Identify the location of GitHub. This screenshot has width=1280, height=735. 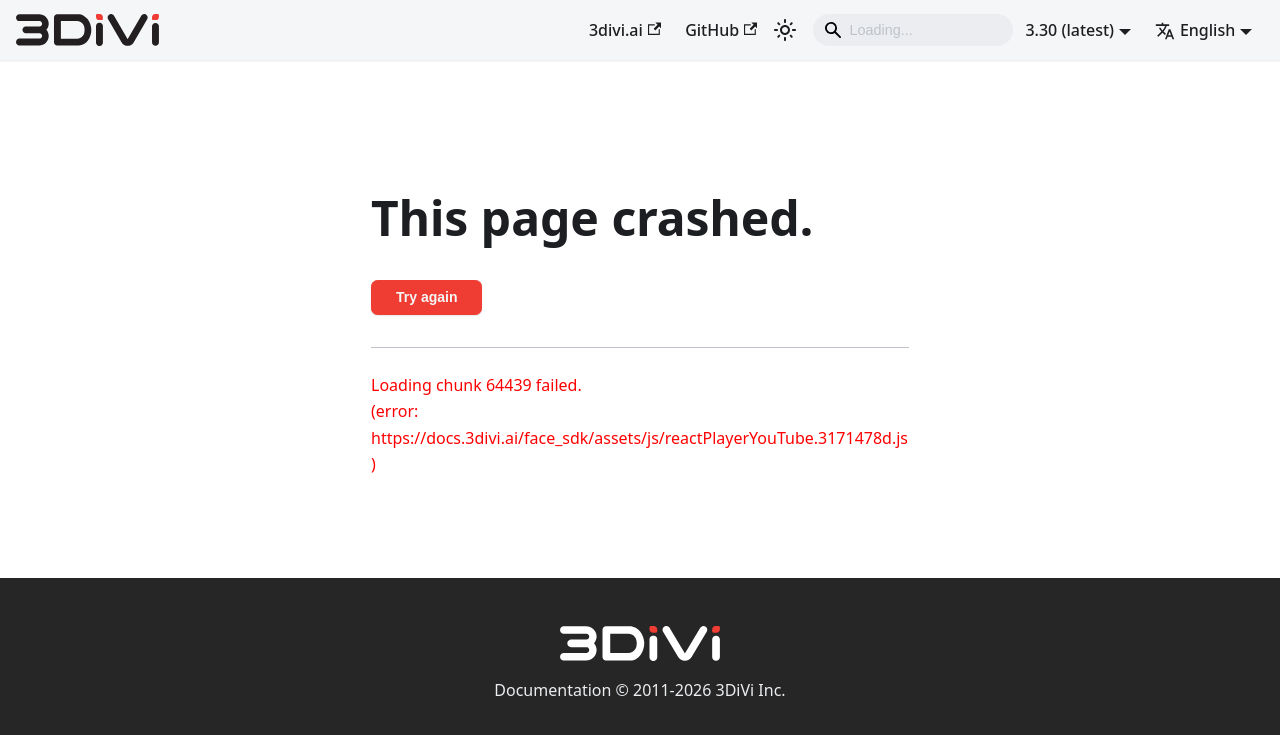
(721, 30).